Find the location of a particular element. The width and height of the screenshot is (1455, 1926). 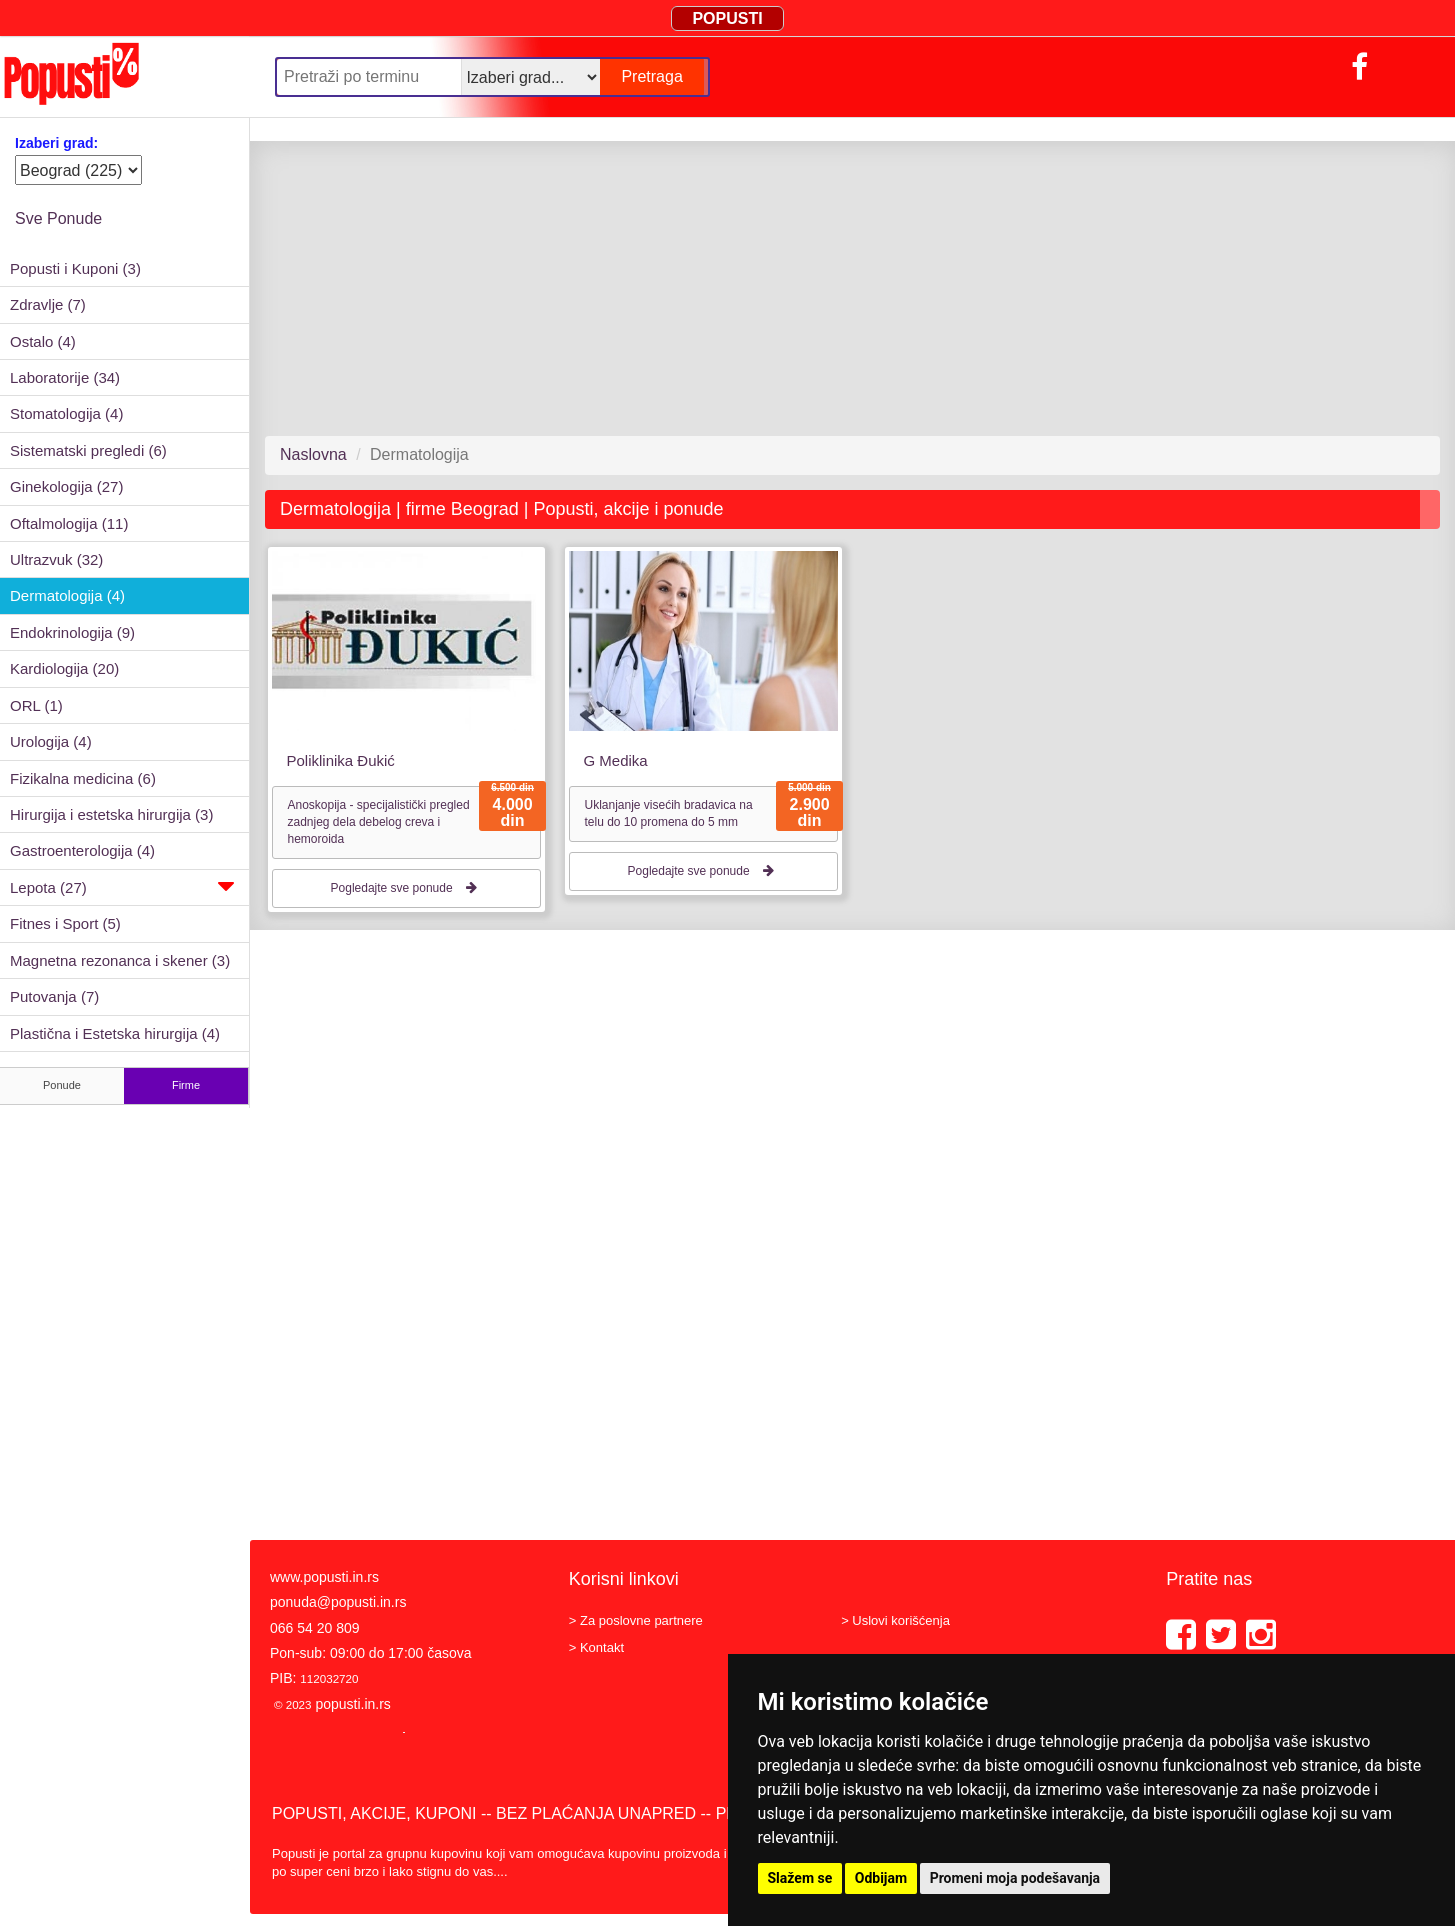

> Za poslovne partnere is located at coordinates (636, 1620).